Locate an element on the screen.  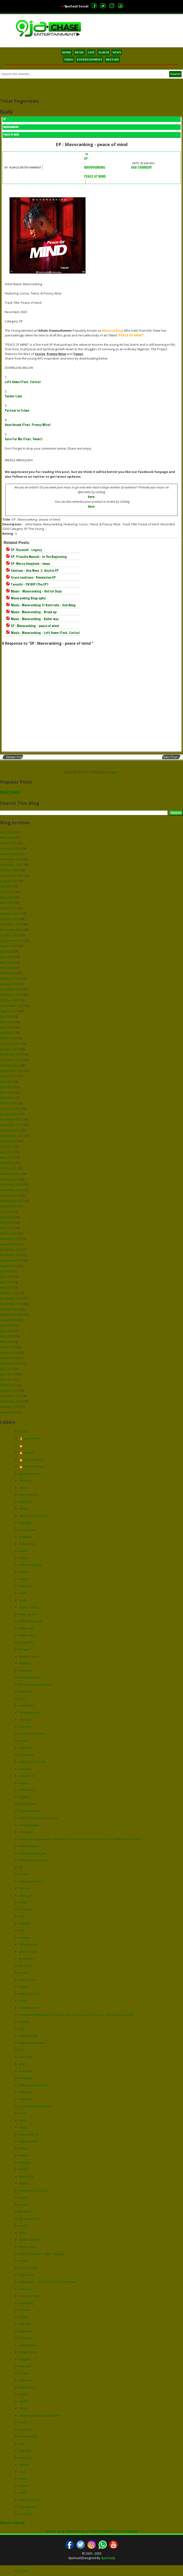
Sports is located at coordinates (24, 2401).